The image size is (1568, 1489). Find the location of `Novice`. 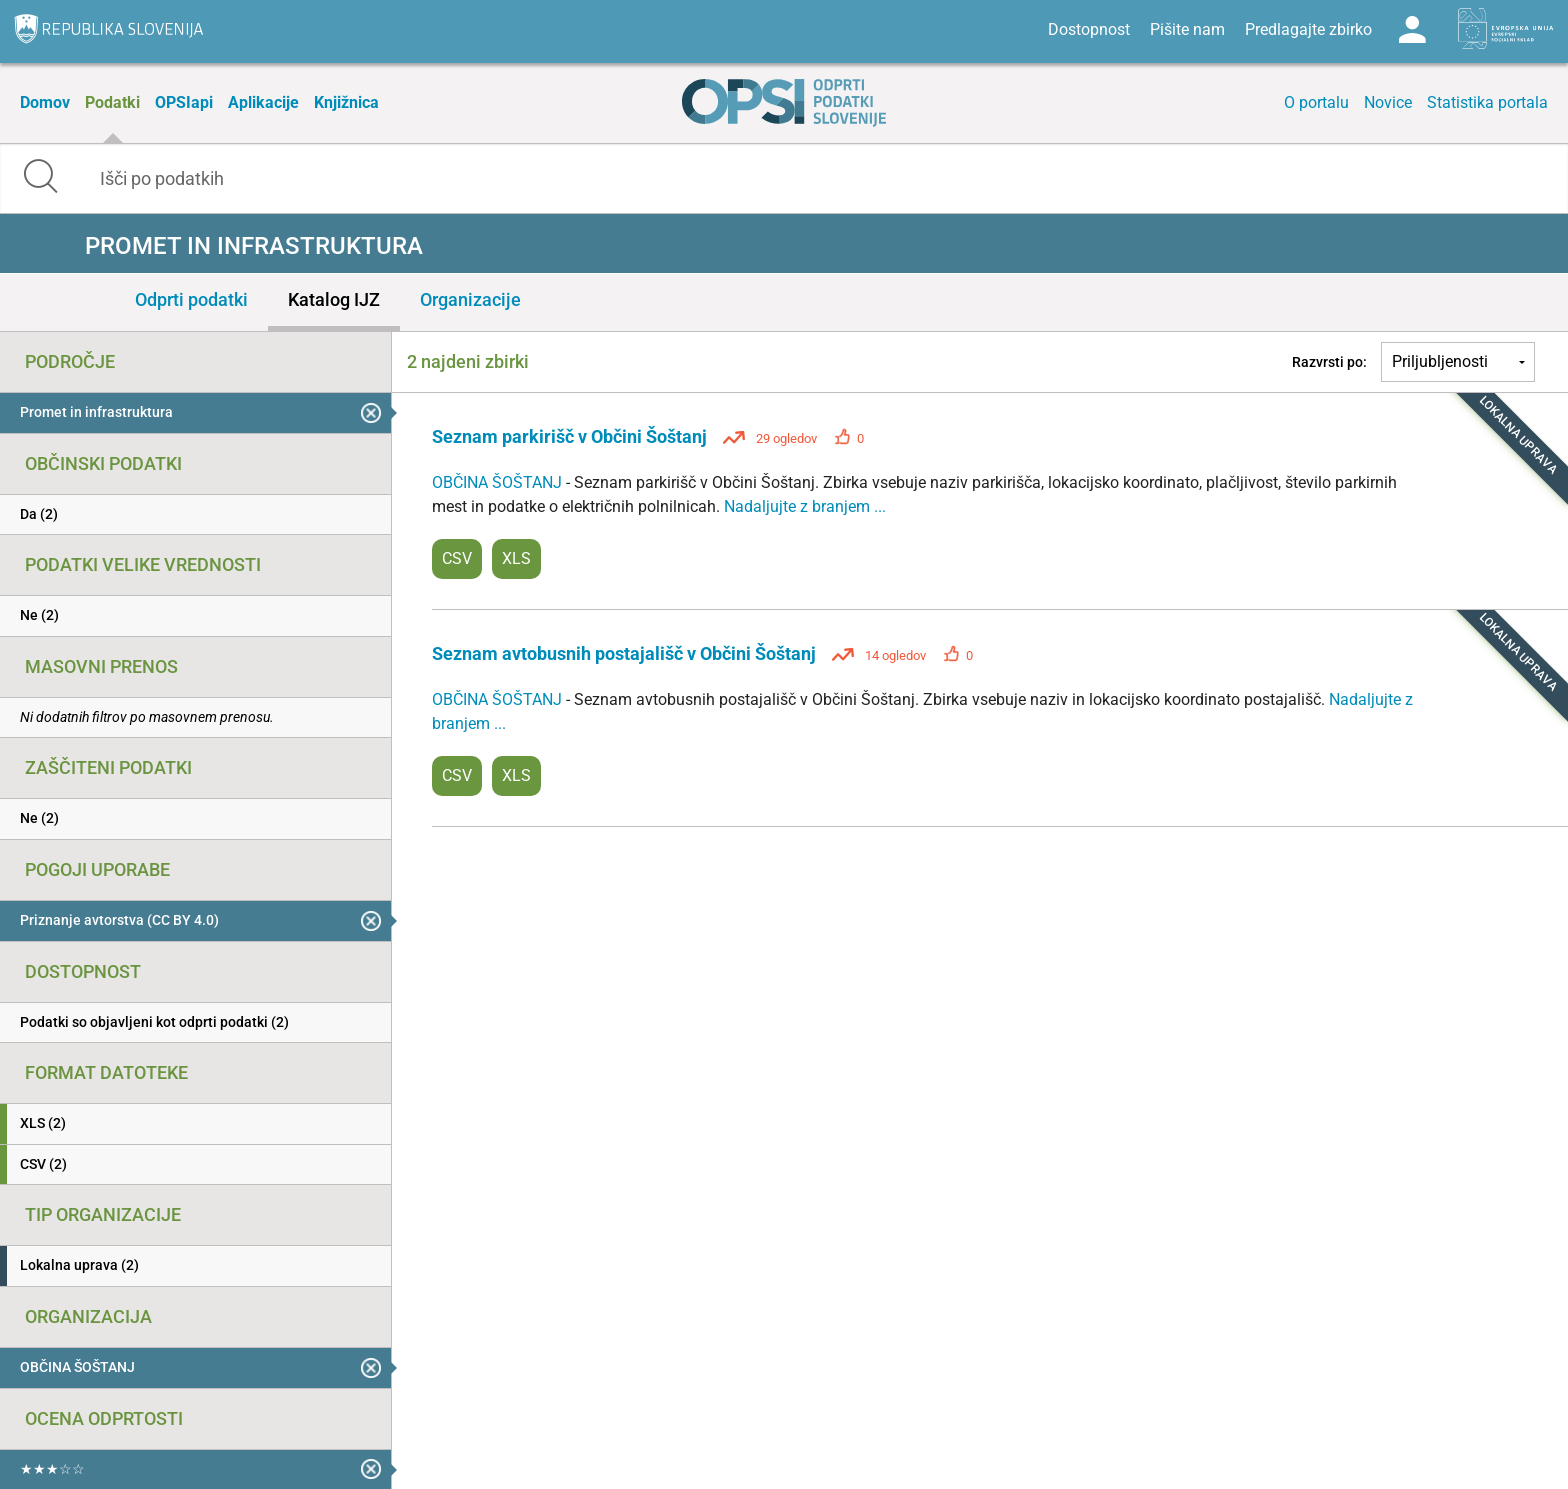

Novice is located at coordinates (1388, 102).